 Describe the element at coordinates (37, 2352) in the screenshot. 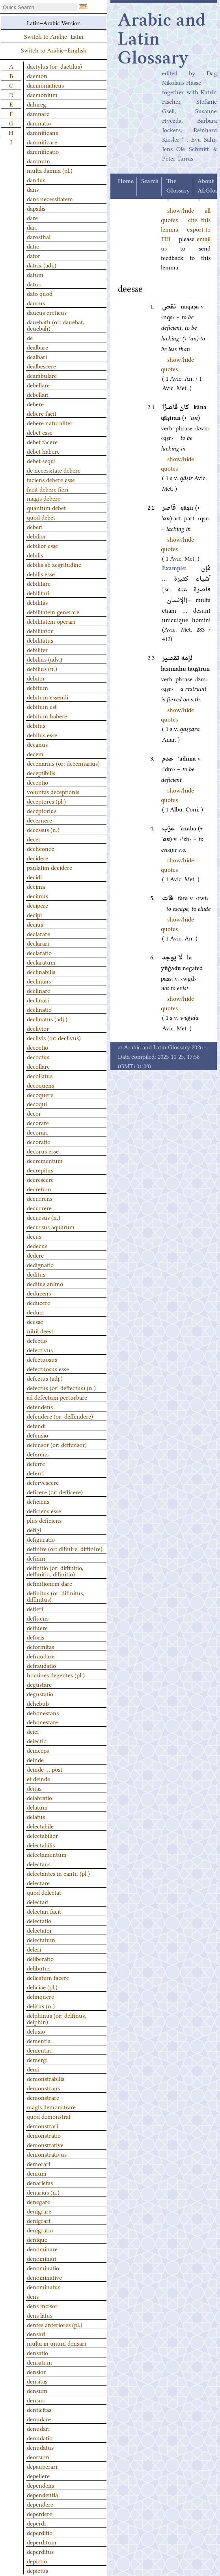

I see `densatio` at that location.